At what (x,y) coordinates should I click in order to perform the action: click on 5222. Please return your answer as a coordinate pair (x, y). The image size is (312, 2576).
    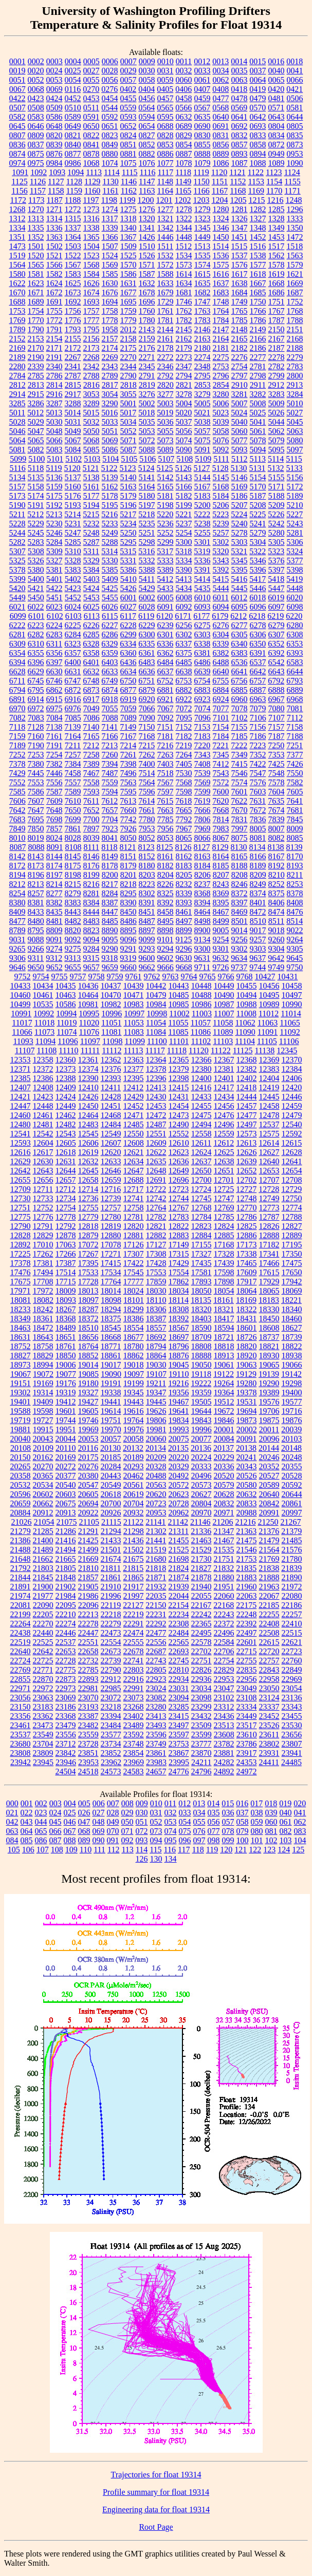
    Looking at the image, I should click on (202, 514).